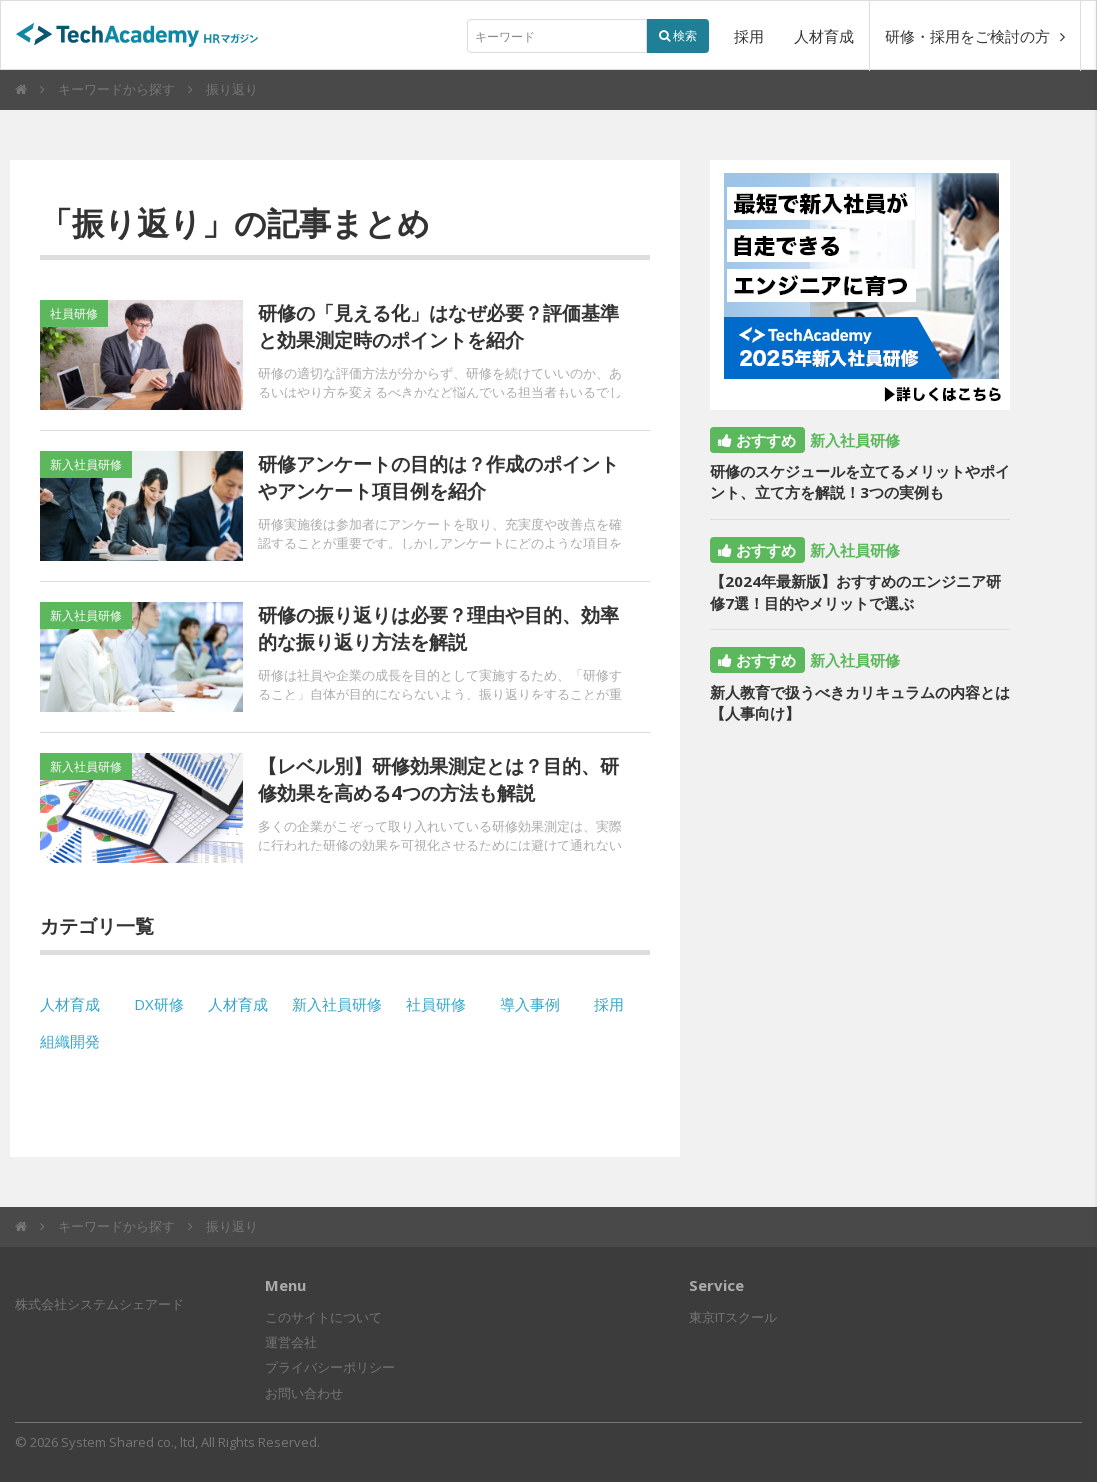  Describe the element at coordinates (975, 36) in the screenshot. I see `研修・採用をご検討の方` at that location.